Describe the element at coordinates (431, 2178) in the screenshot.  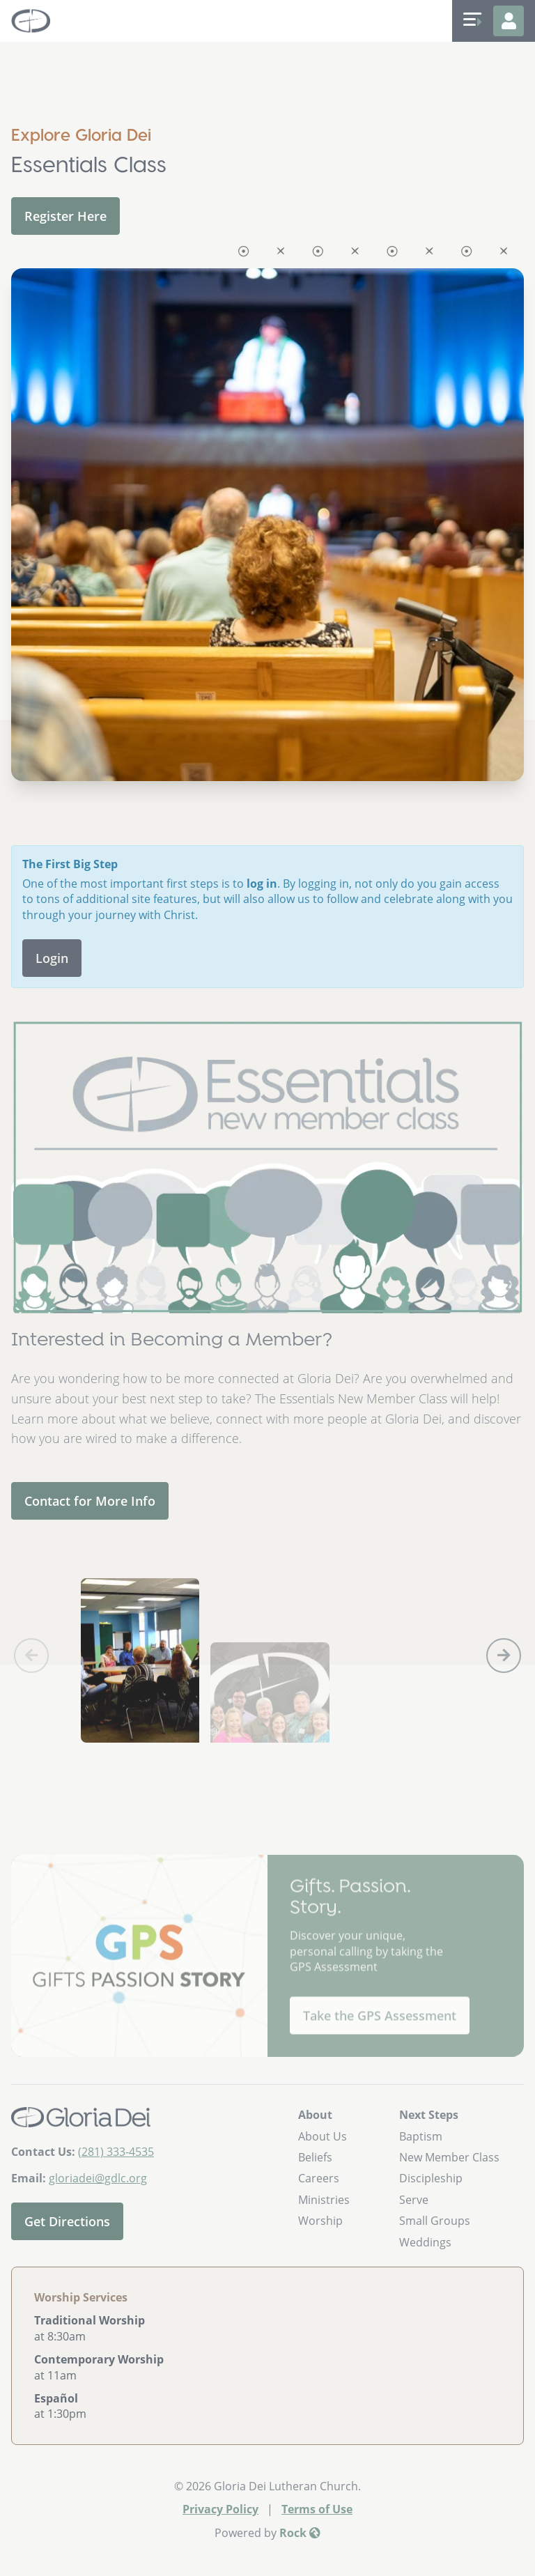
I see `Discipleship` at that location.